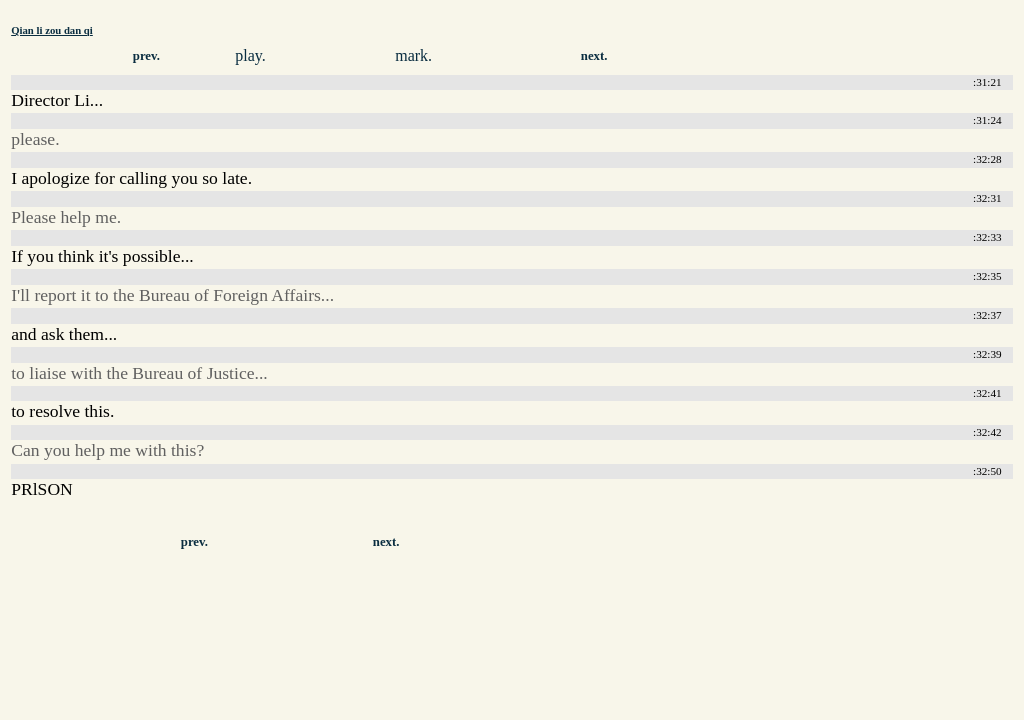  Describe the element at coordinates (52, 30) in the screenshot. I see `Qian li zou dan qi` at that location.